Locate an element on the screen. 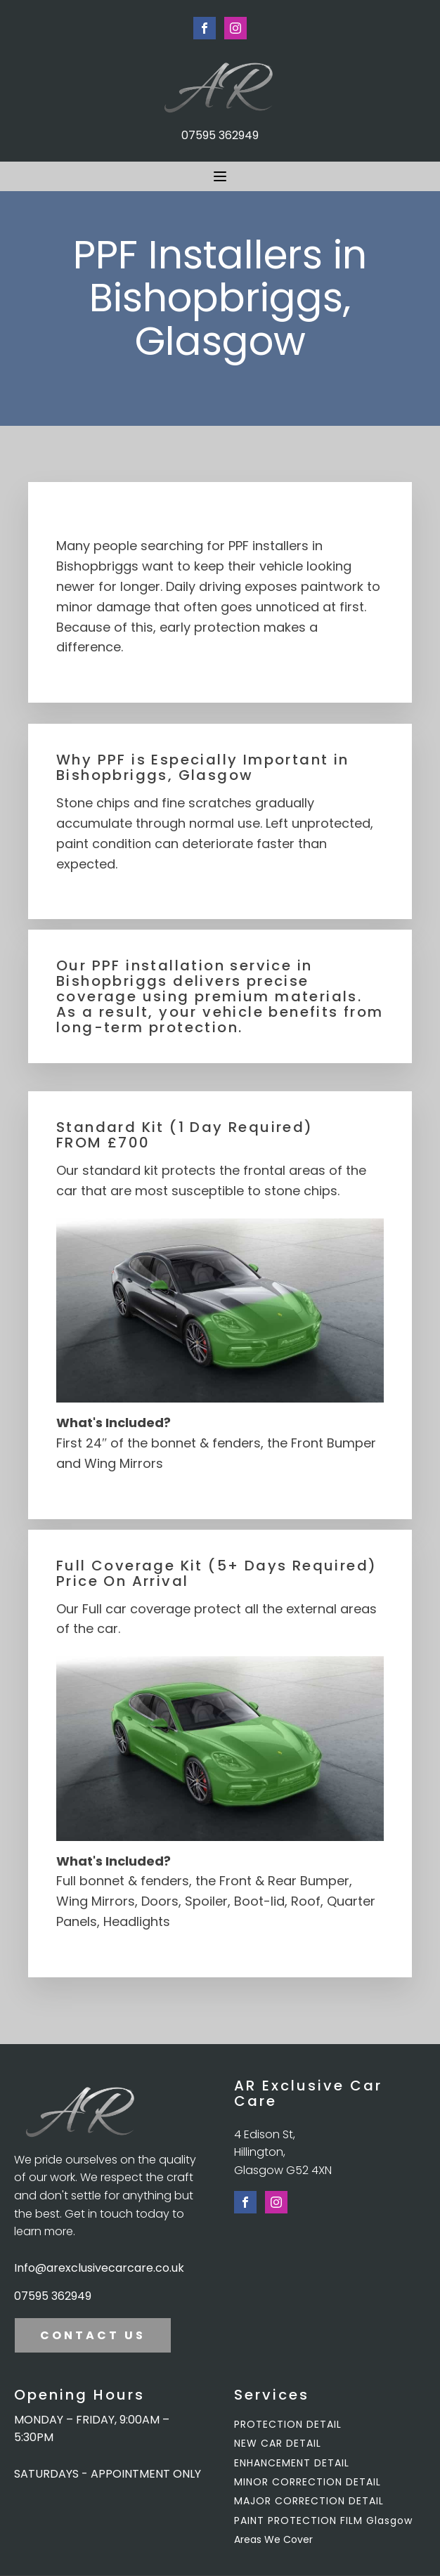 This screenshot has width=440, height=2576. PROTECTION DETAIL is located at coordinates (288, 2424).